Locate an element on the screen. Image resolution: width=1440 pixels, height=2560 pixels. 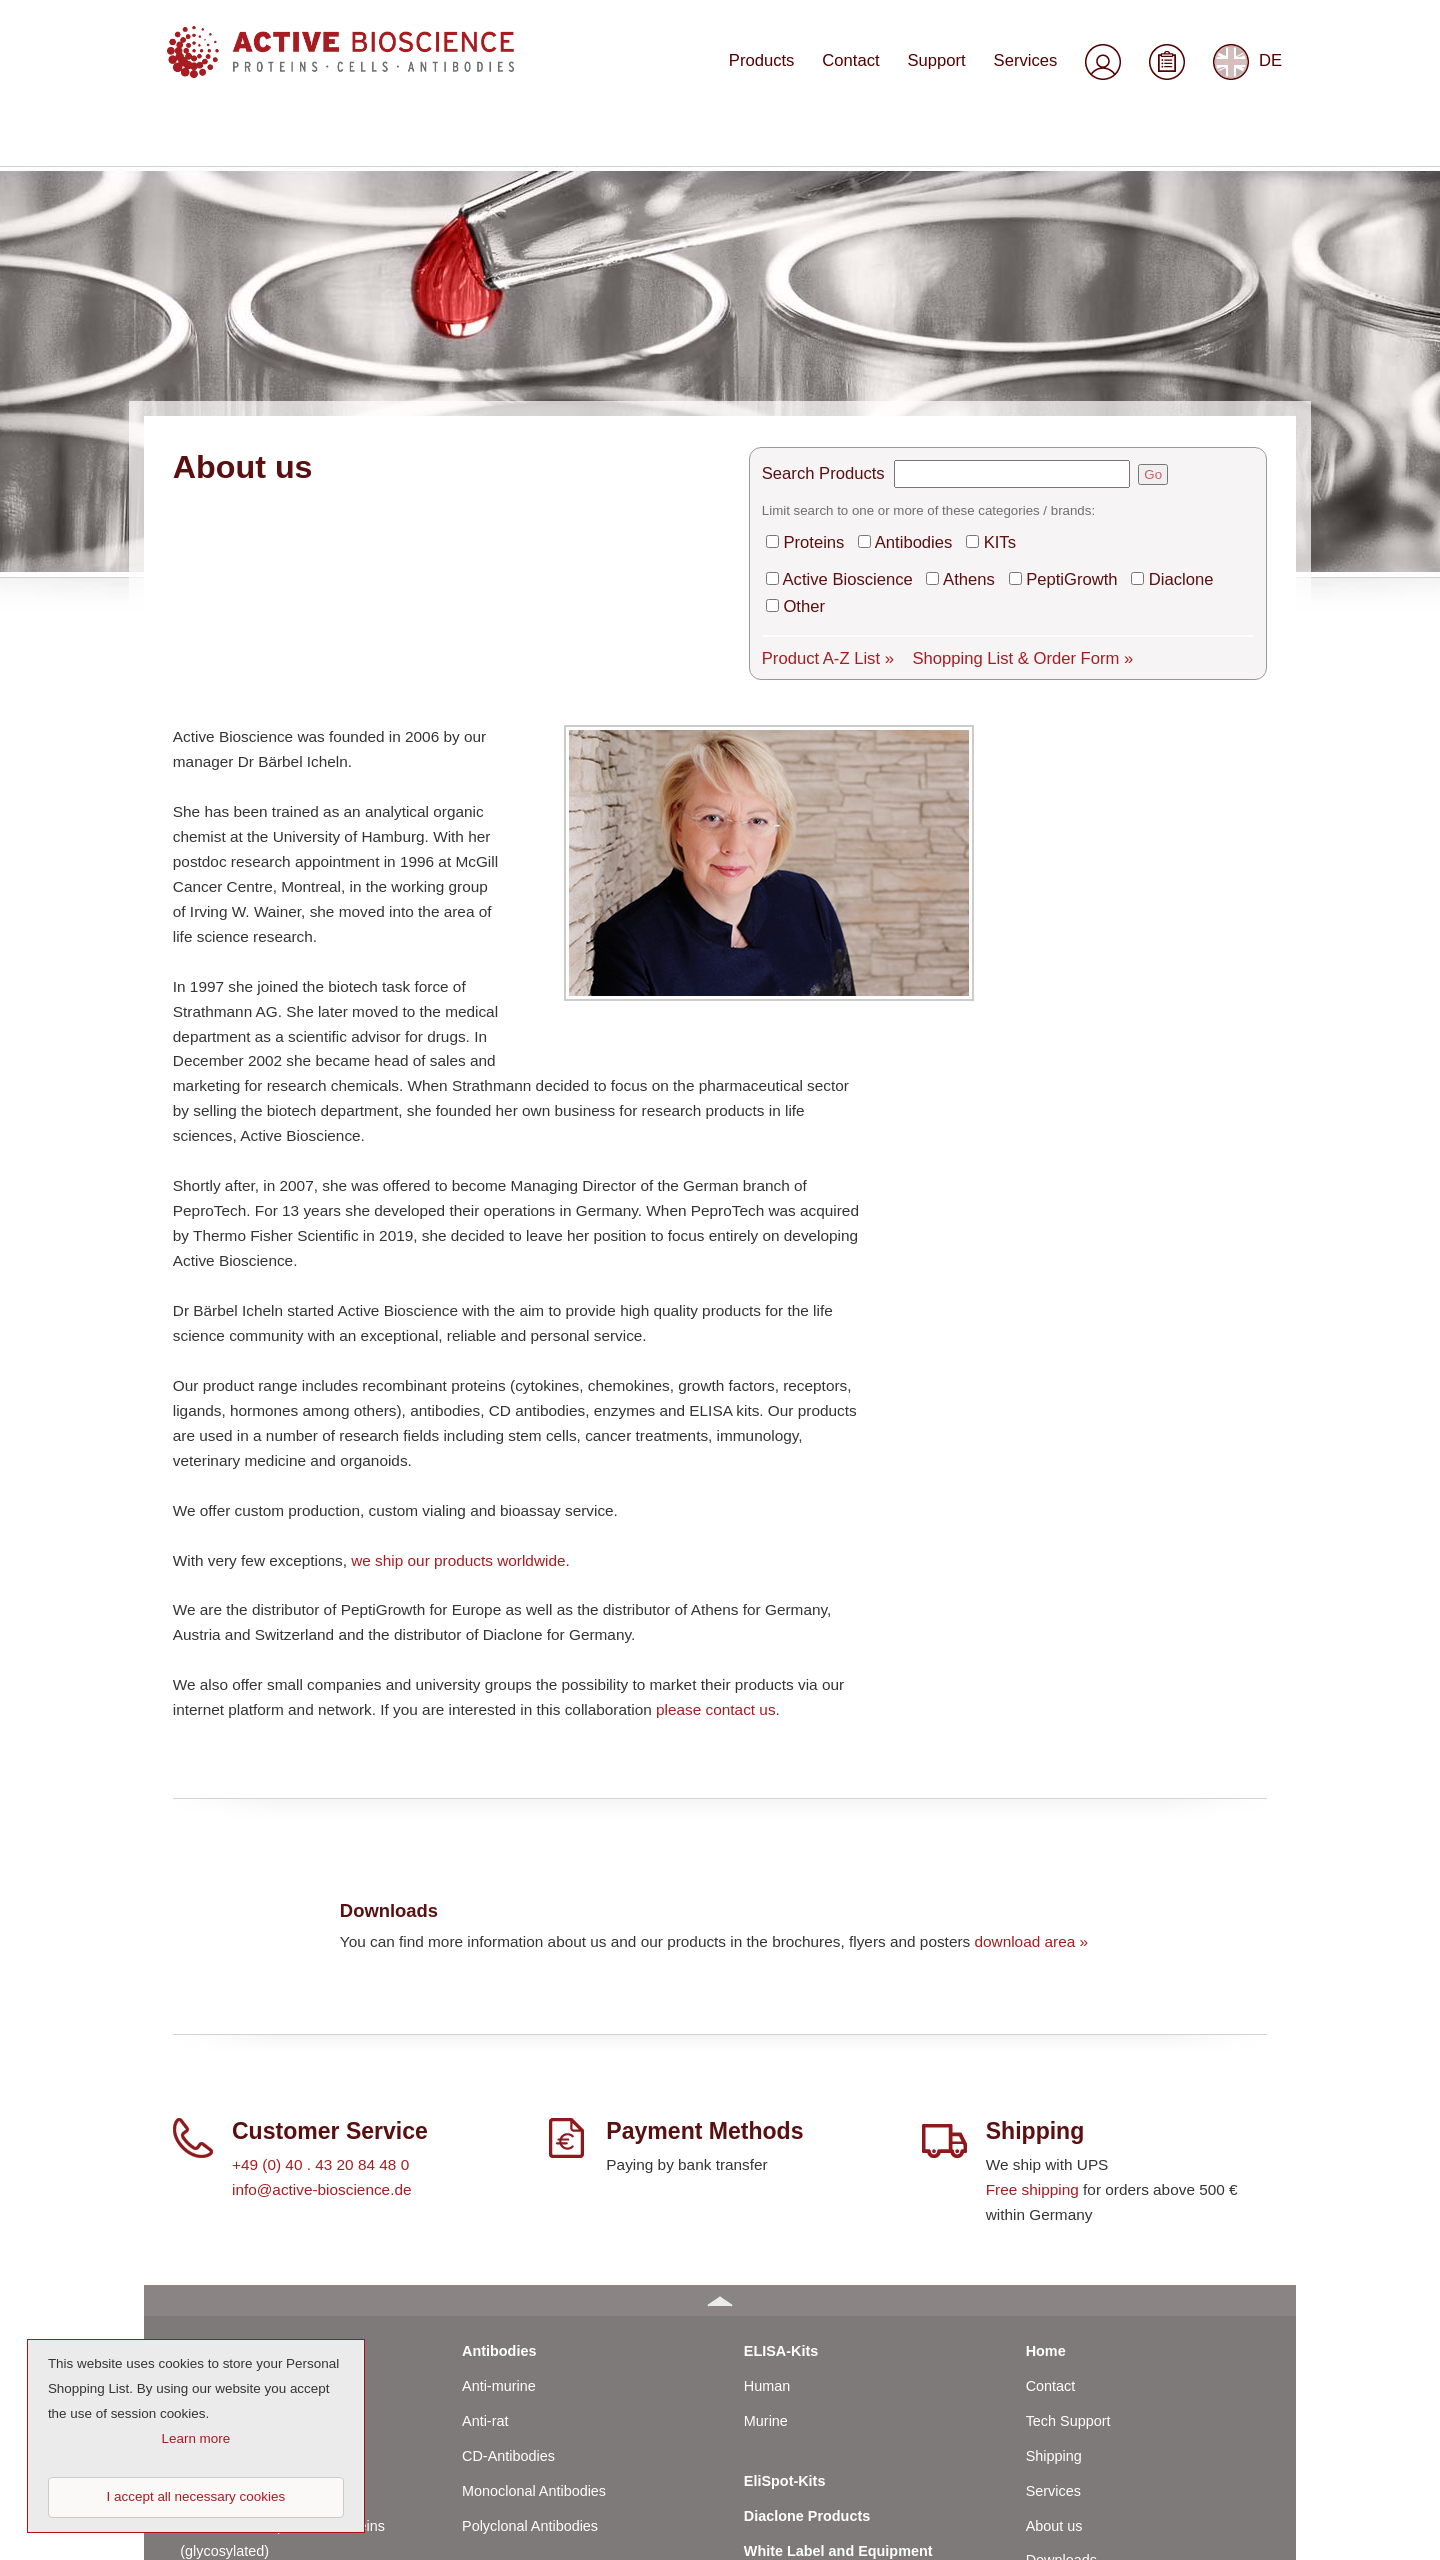
Bovine / Ovine is located at coordinates (227, 2273).